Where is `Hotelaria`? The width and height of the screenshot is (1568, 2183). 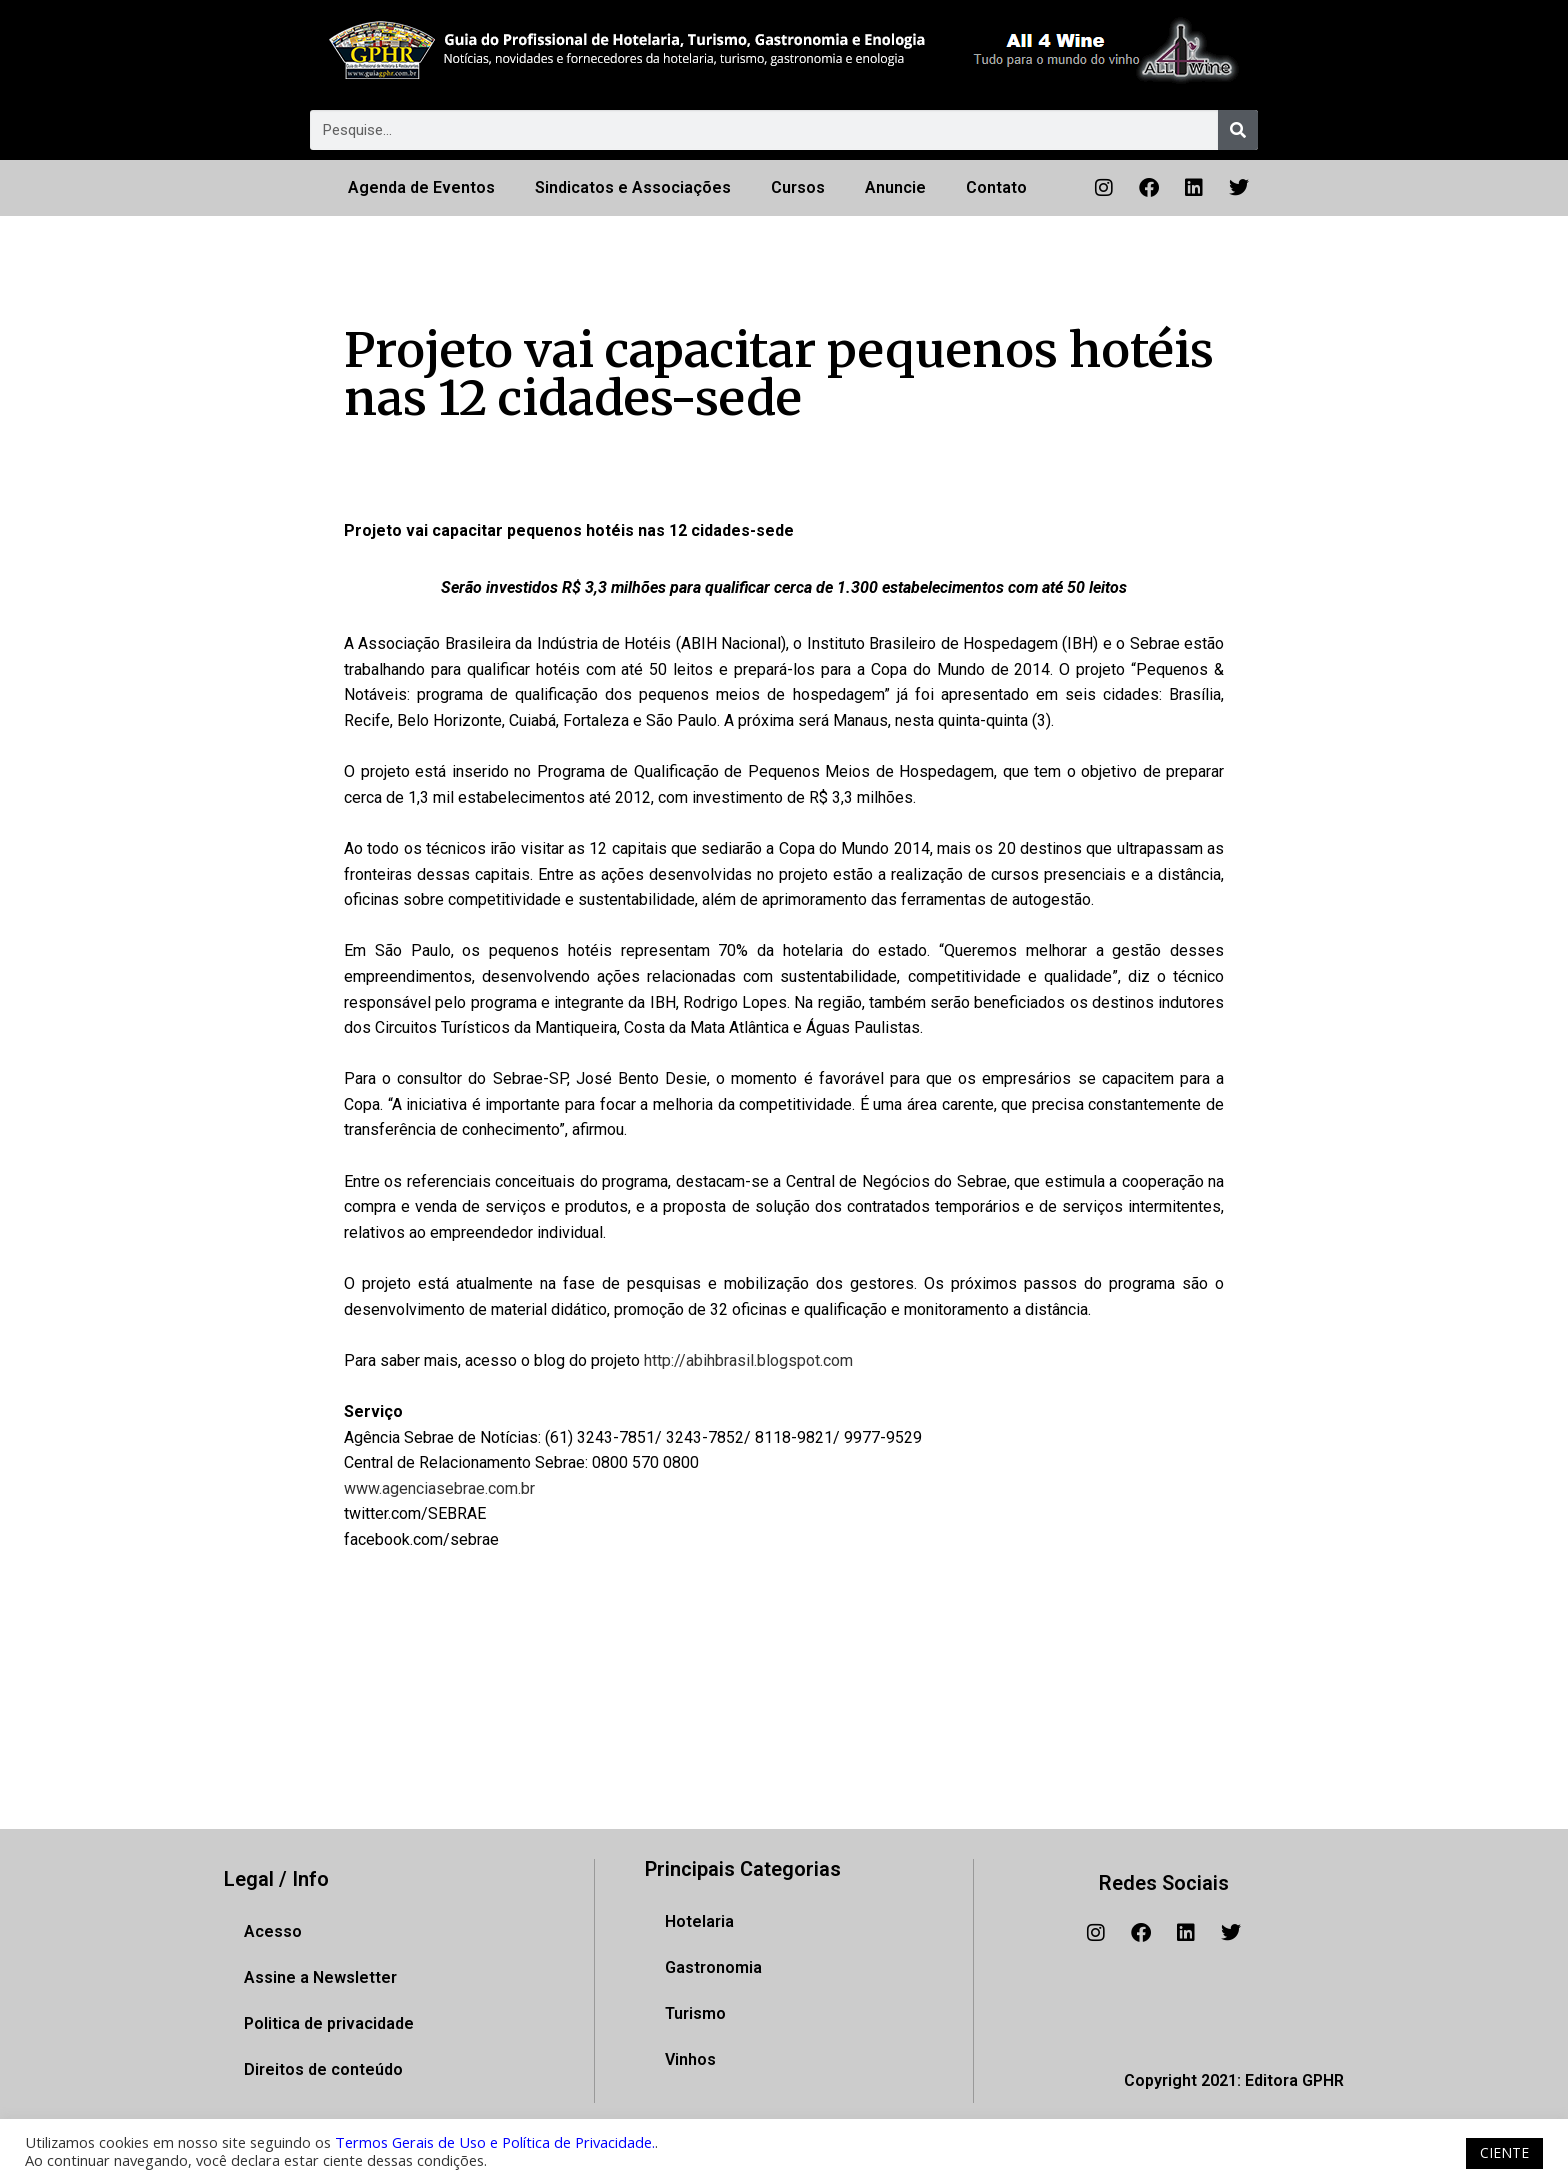 Hotelaria is located at coordinates (699, 1921).